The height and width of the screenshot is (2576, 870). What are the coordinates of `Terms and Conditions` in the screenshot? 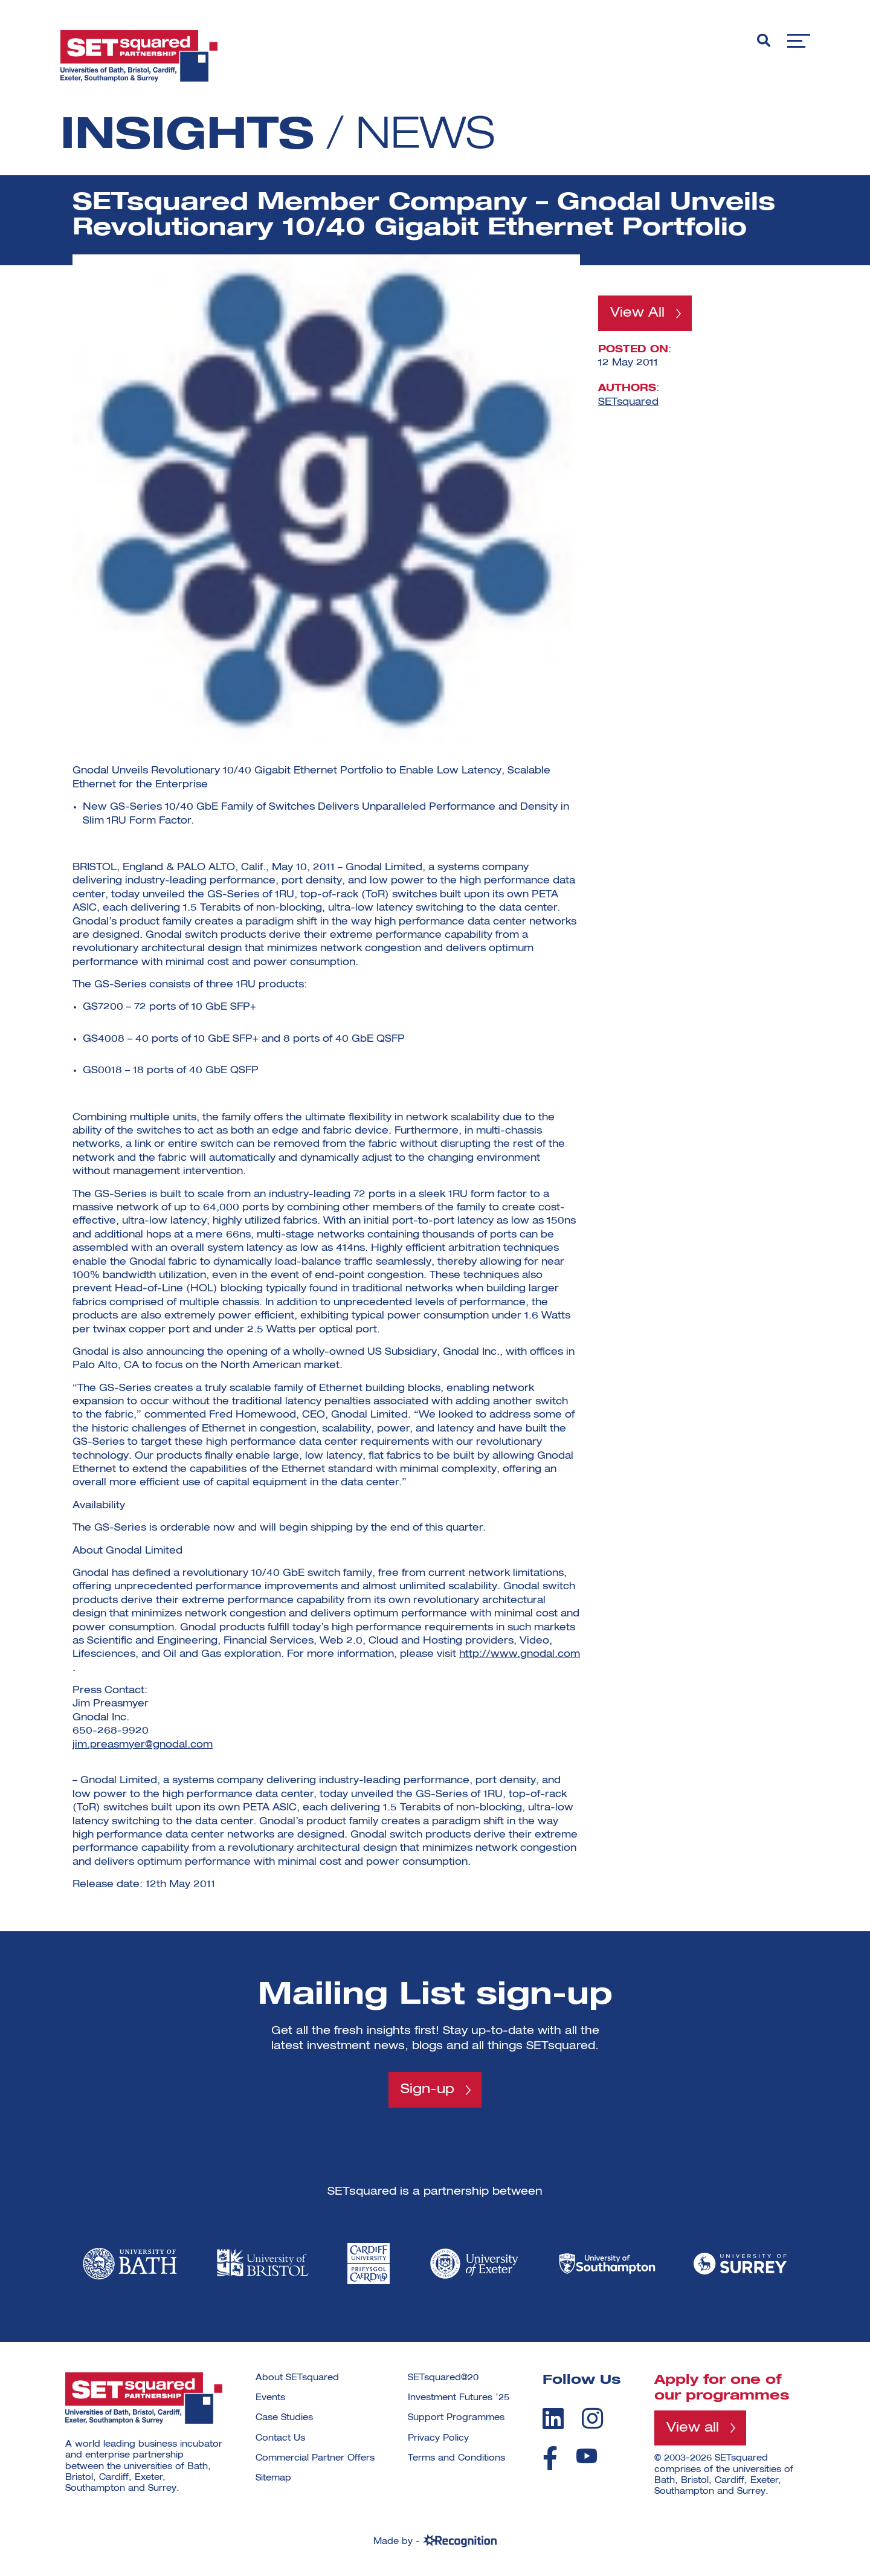 It's located at (456, 2458).